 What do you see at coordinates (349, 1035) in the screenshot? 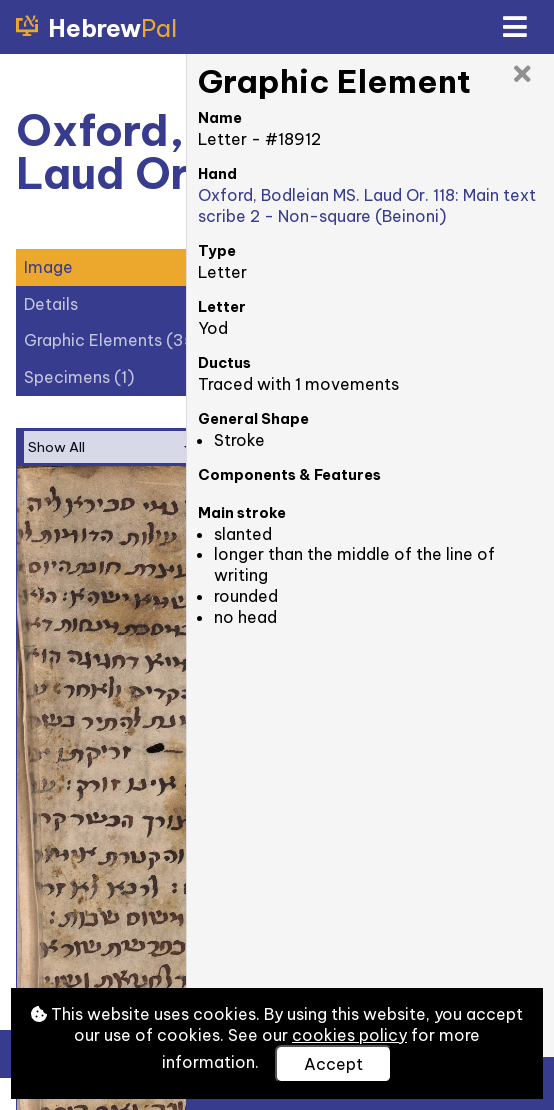
I see `cookies policy` at bounding box center [349, 1035].